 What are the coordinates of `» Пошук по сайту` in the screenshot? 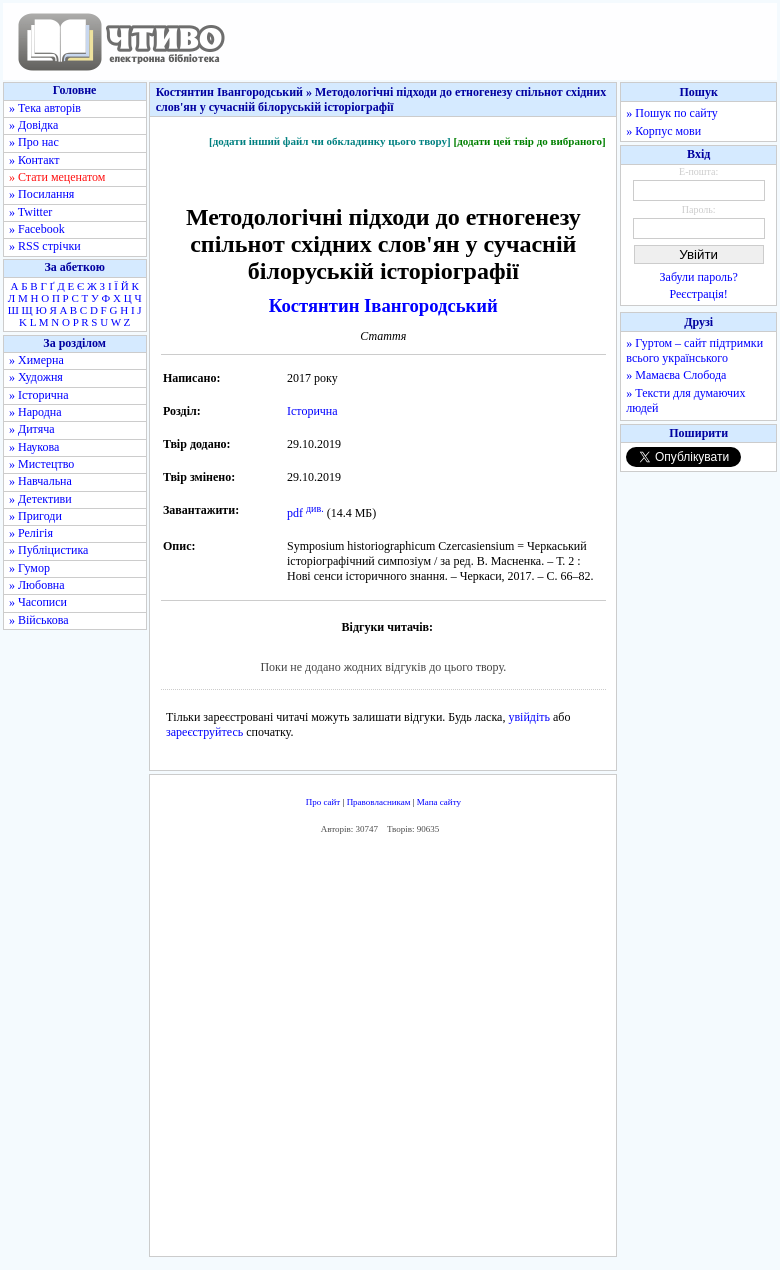 It's located at (671, 113).